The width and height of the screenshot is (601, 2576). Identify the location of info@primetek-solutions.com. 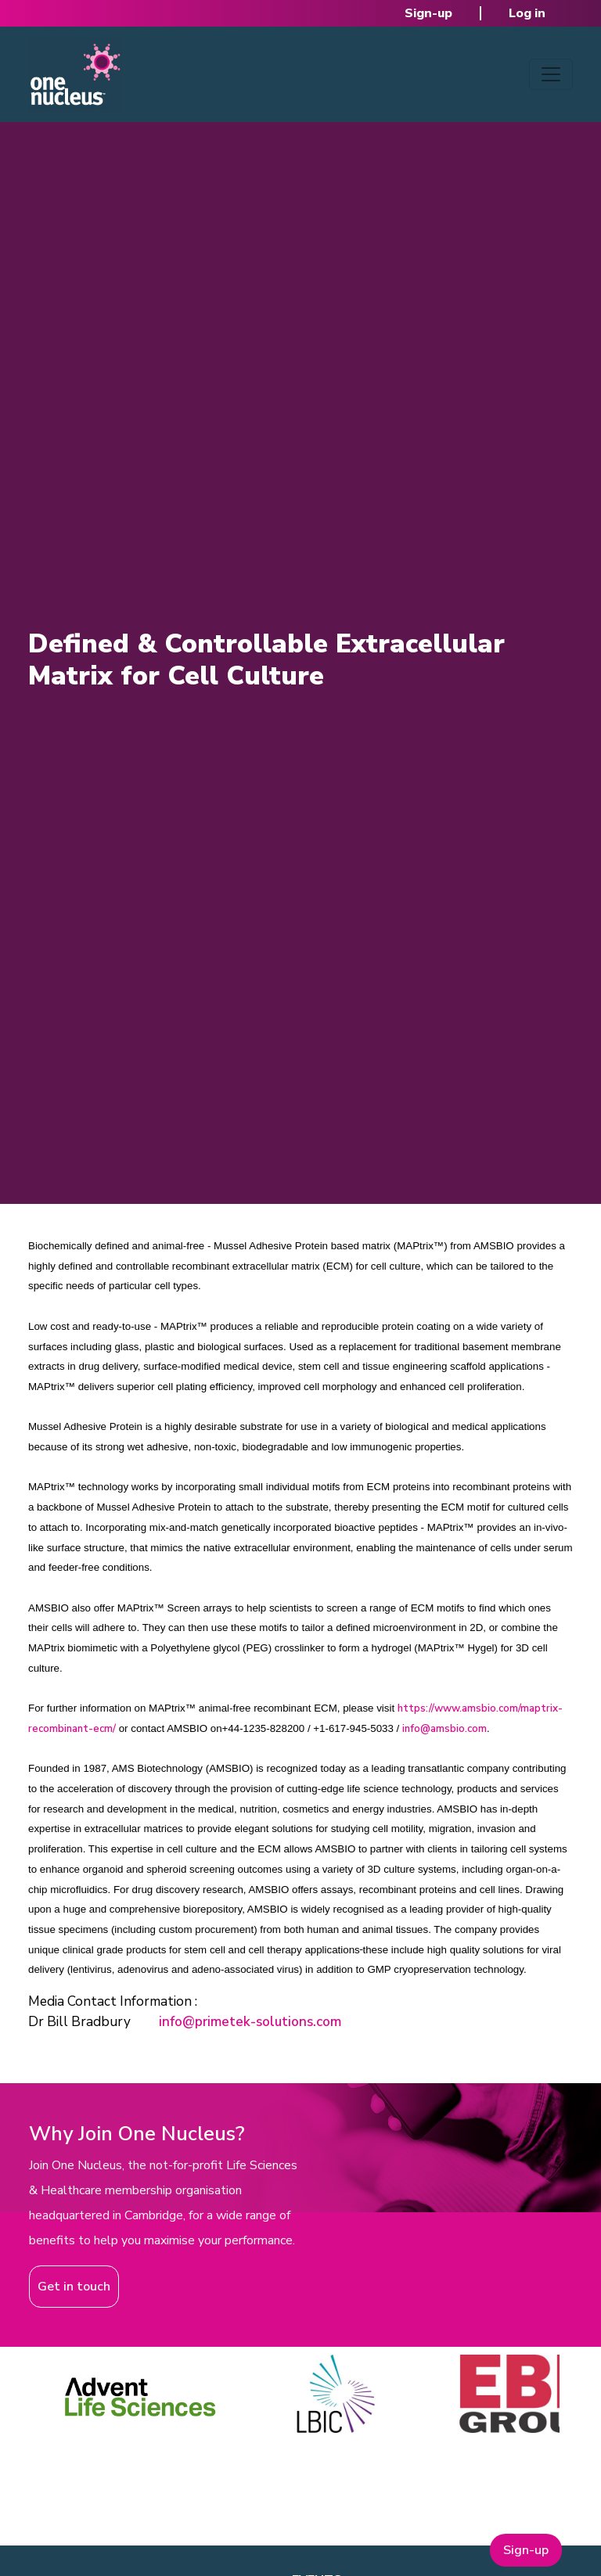
(250, 2022).